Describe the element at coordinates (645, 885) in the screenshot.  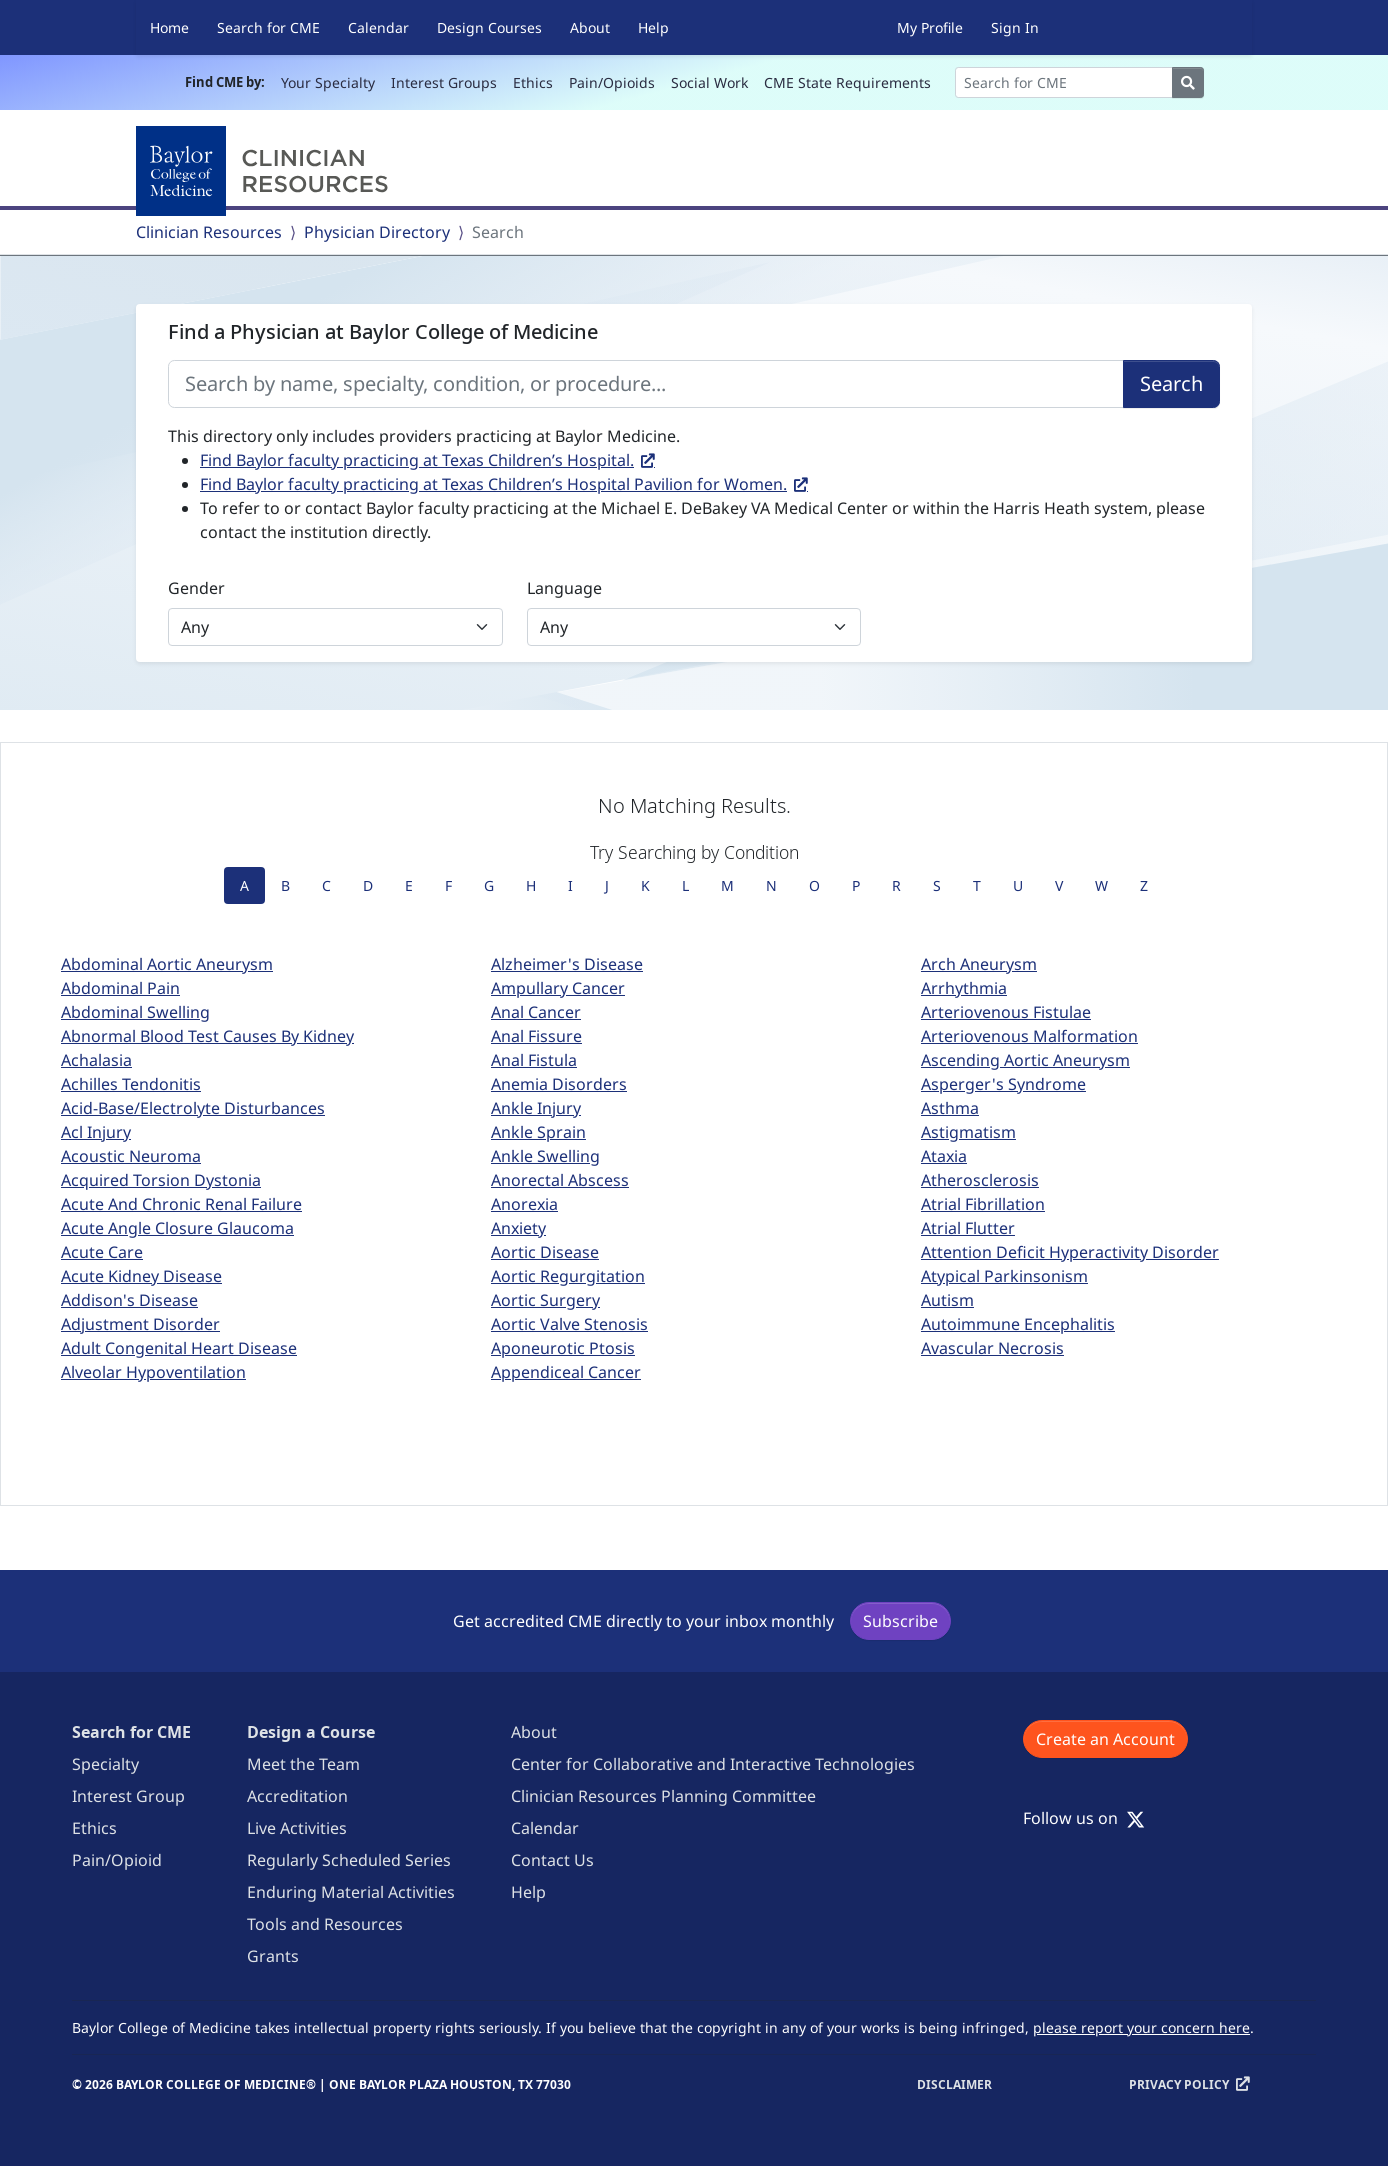
I see `K [tab]` at that location.